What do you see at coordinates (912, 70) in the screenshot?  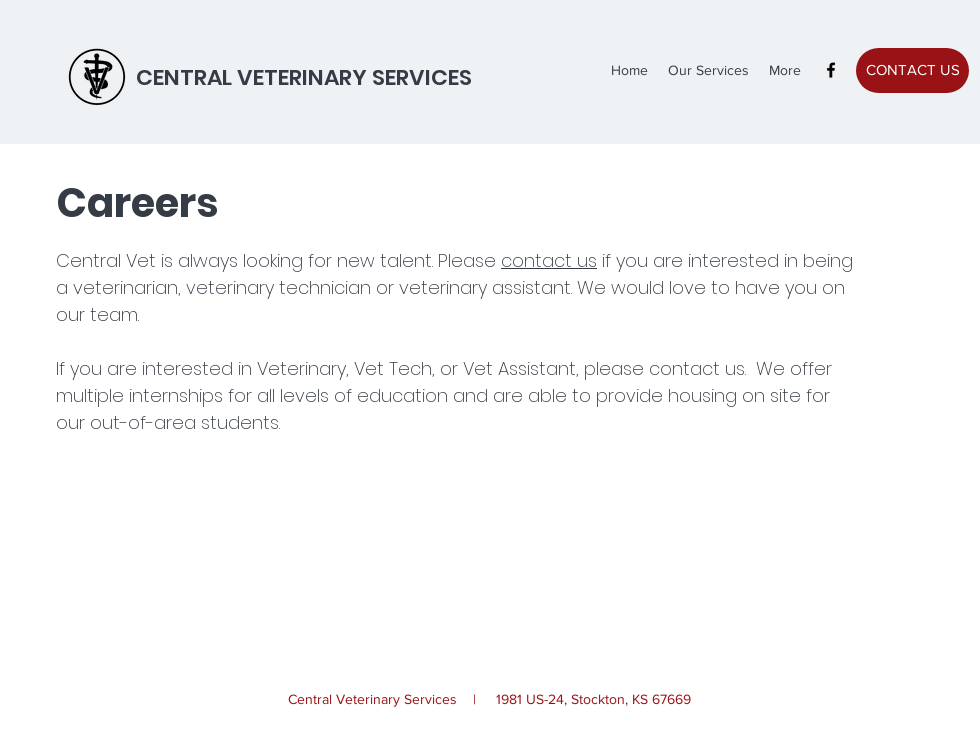 I see `[CONTACT US]` at bounding box center [912, 70].